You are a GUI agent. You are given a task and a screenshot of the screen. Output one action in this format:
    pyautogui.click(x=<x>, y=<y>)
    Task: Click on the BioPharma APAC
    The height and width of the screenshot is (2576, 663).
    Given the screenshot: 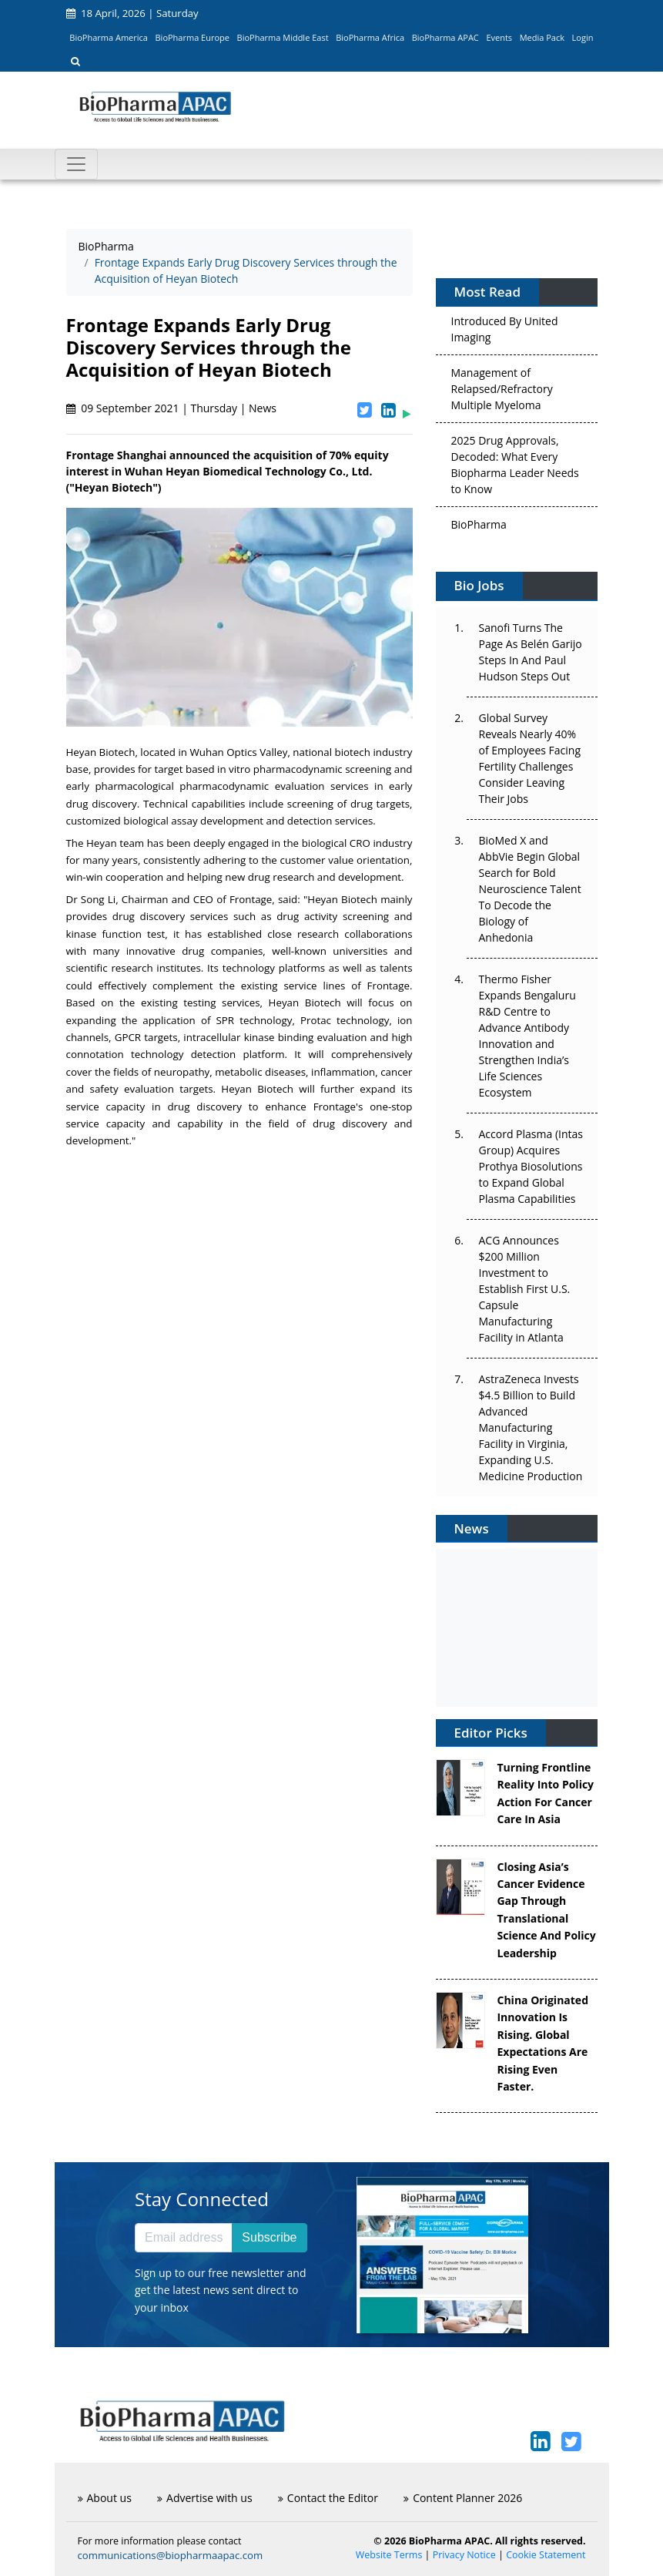 What is the action you would take?
    pyautogui.click(x=445, y=37)
    